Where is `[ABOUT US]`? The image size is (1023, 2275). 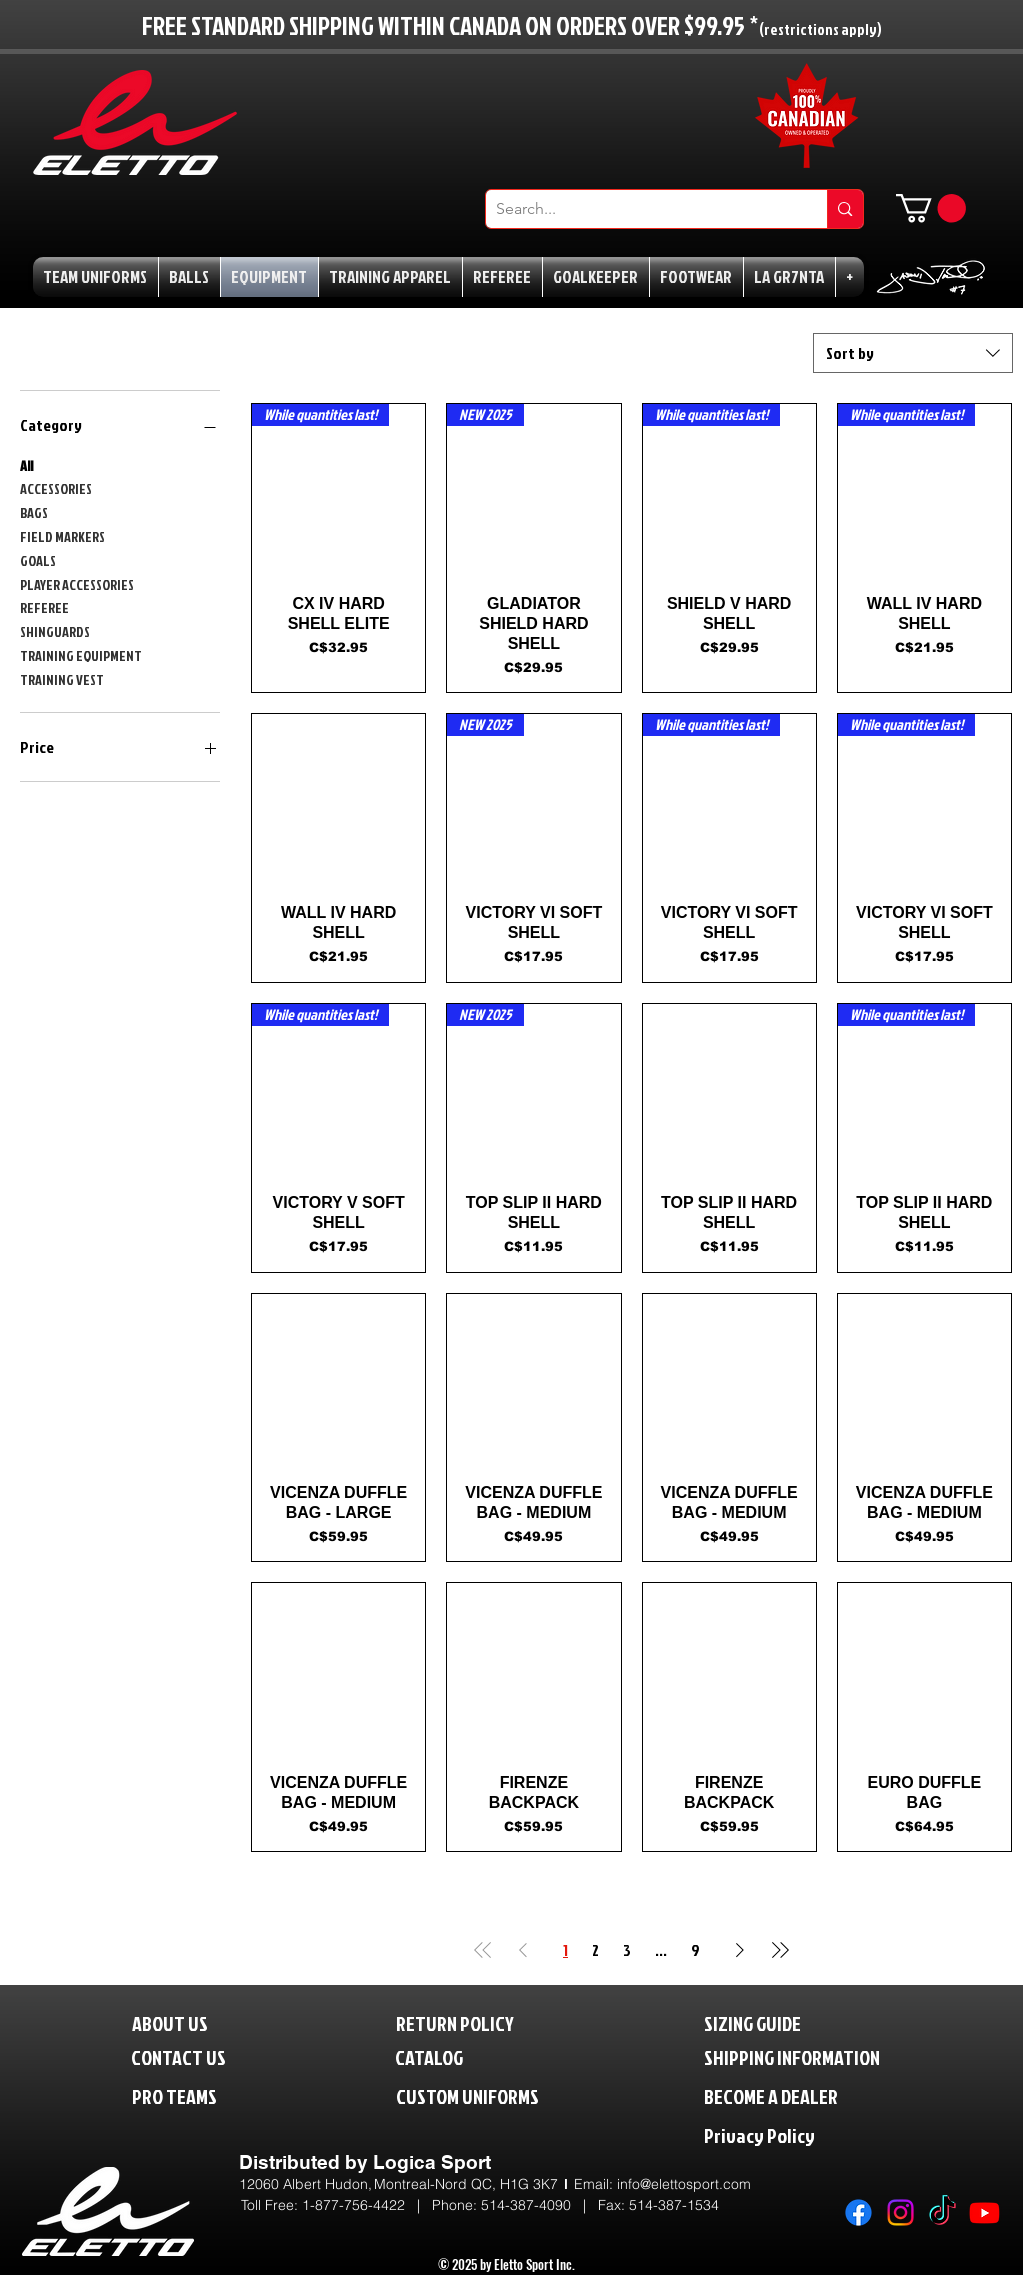
[ABOUT US] is located at coordinates (185, 2022).